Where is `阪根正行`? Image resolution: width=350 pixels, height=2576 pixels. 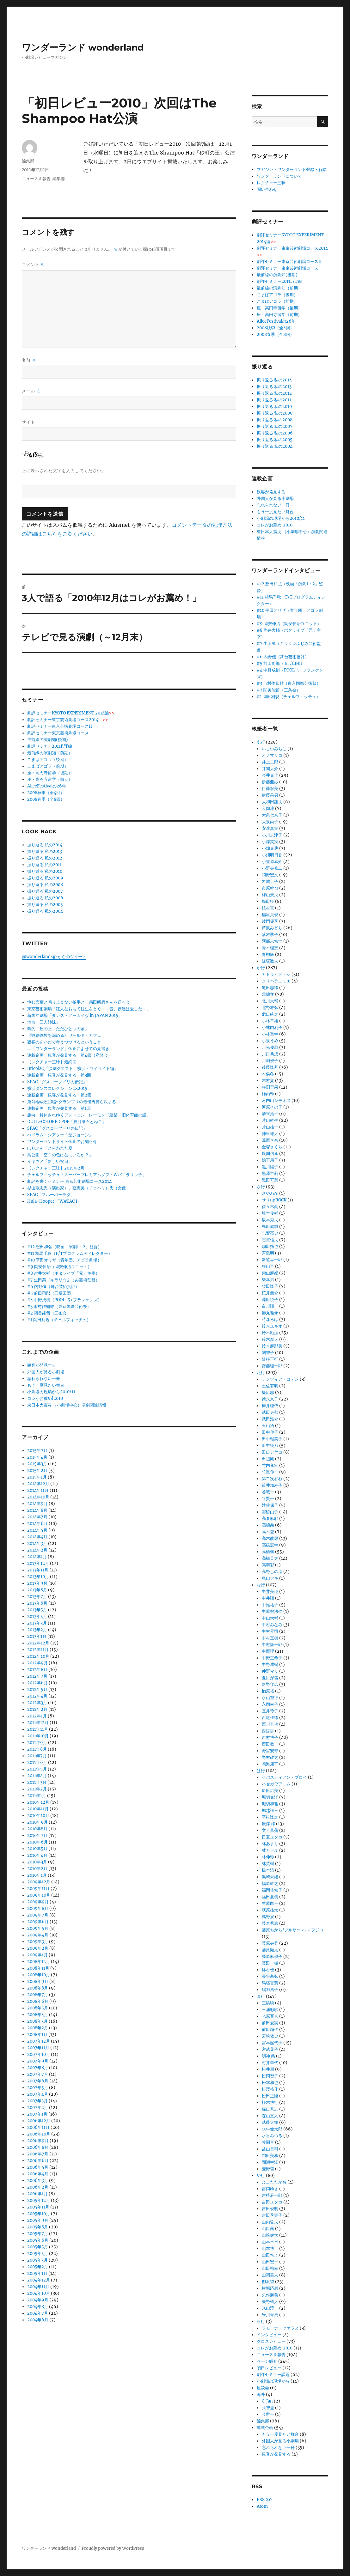
阪根正行 is located at coordinates (270, 1359).